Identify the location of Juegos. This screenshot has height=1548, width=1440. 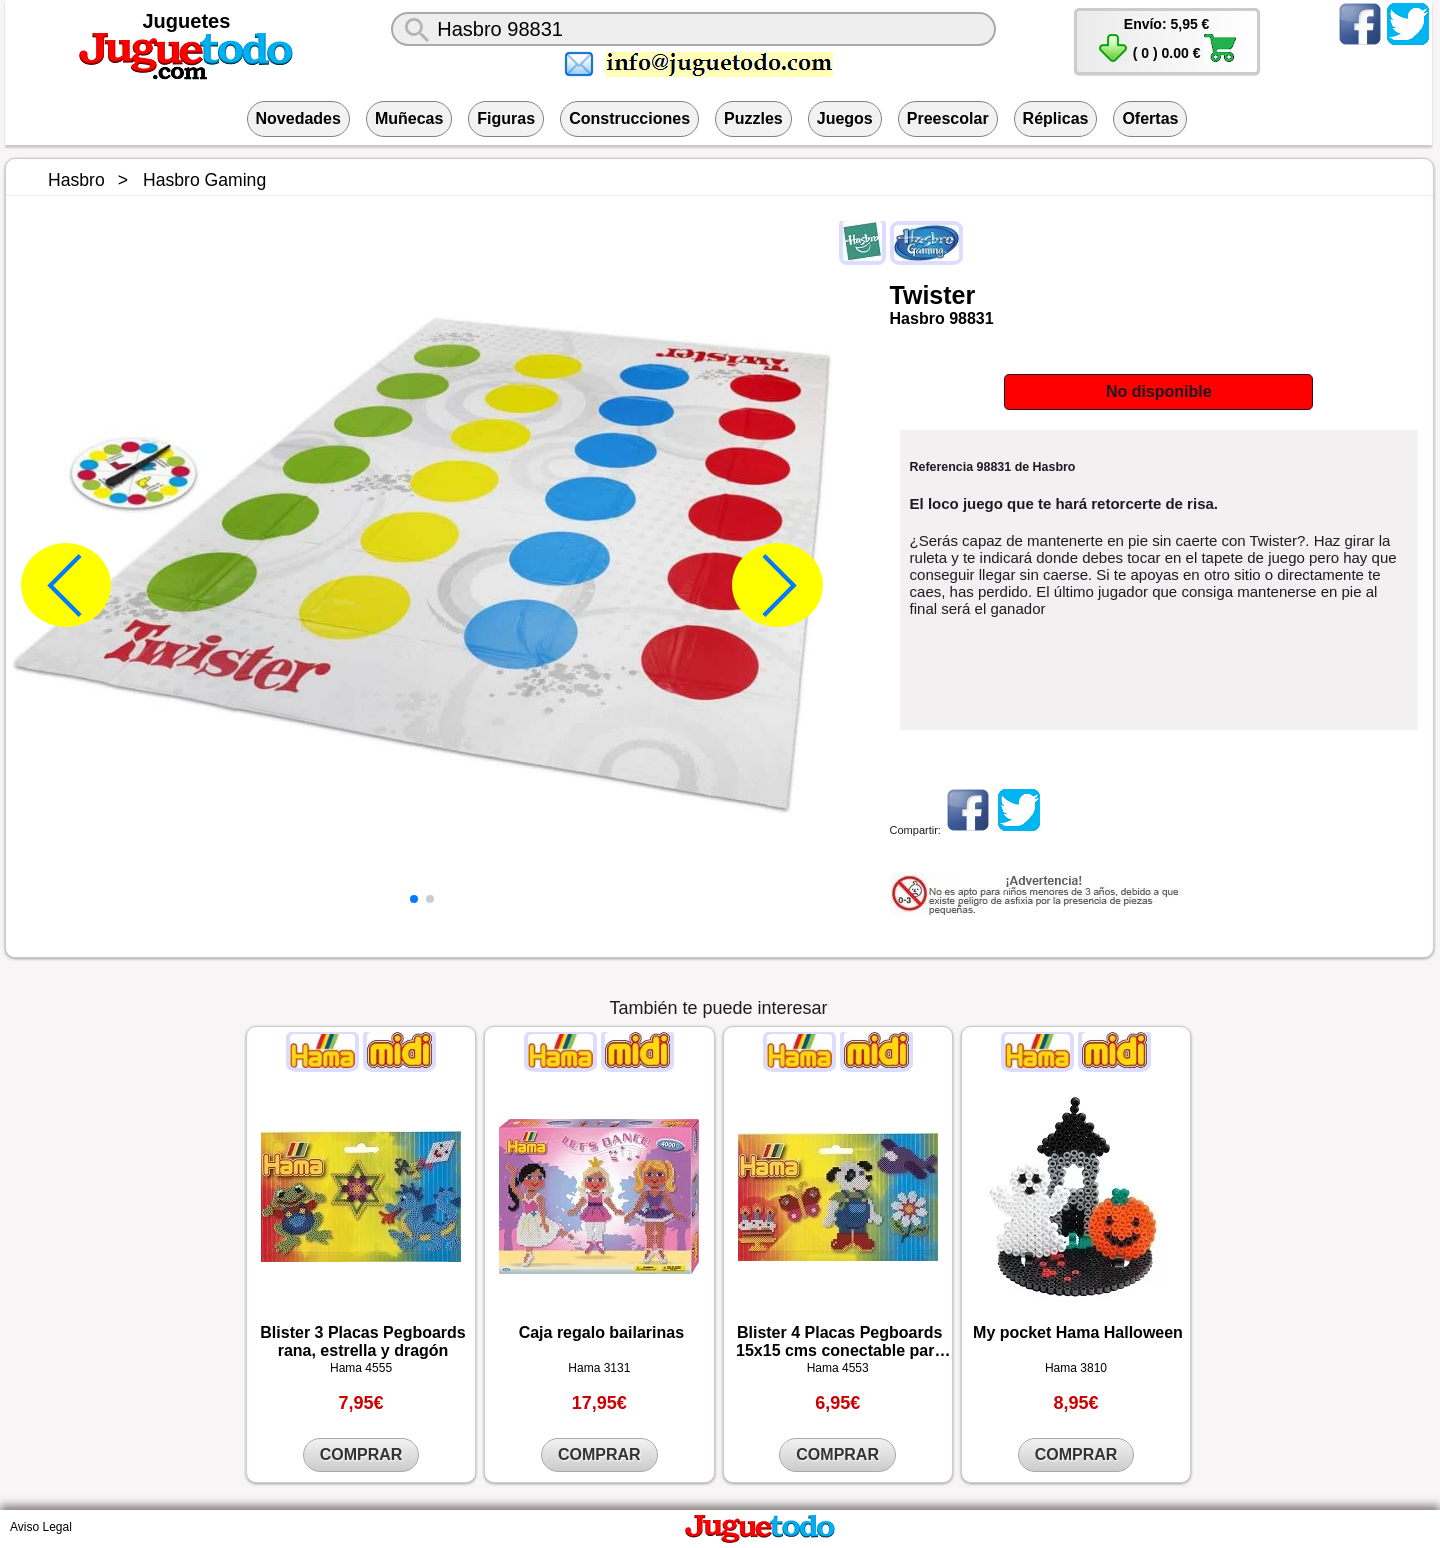
(845, 118).